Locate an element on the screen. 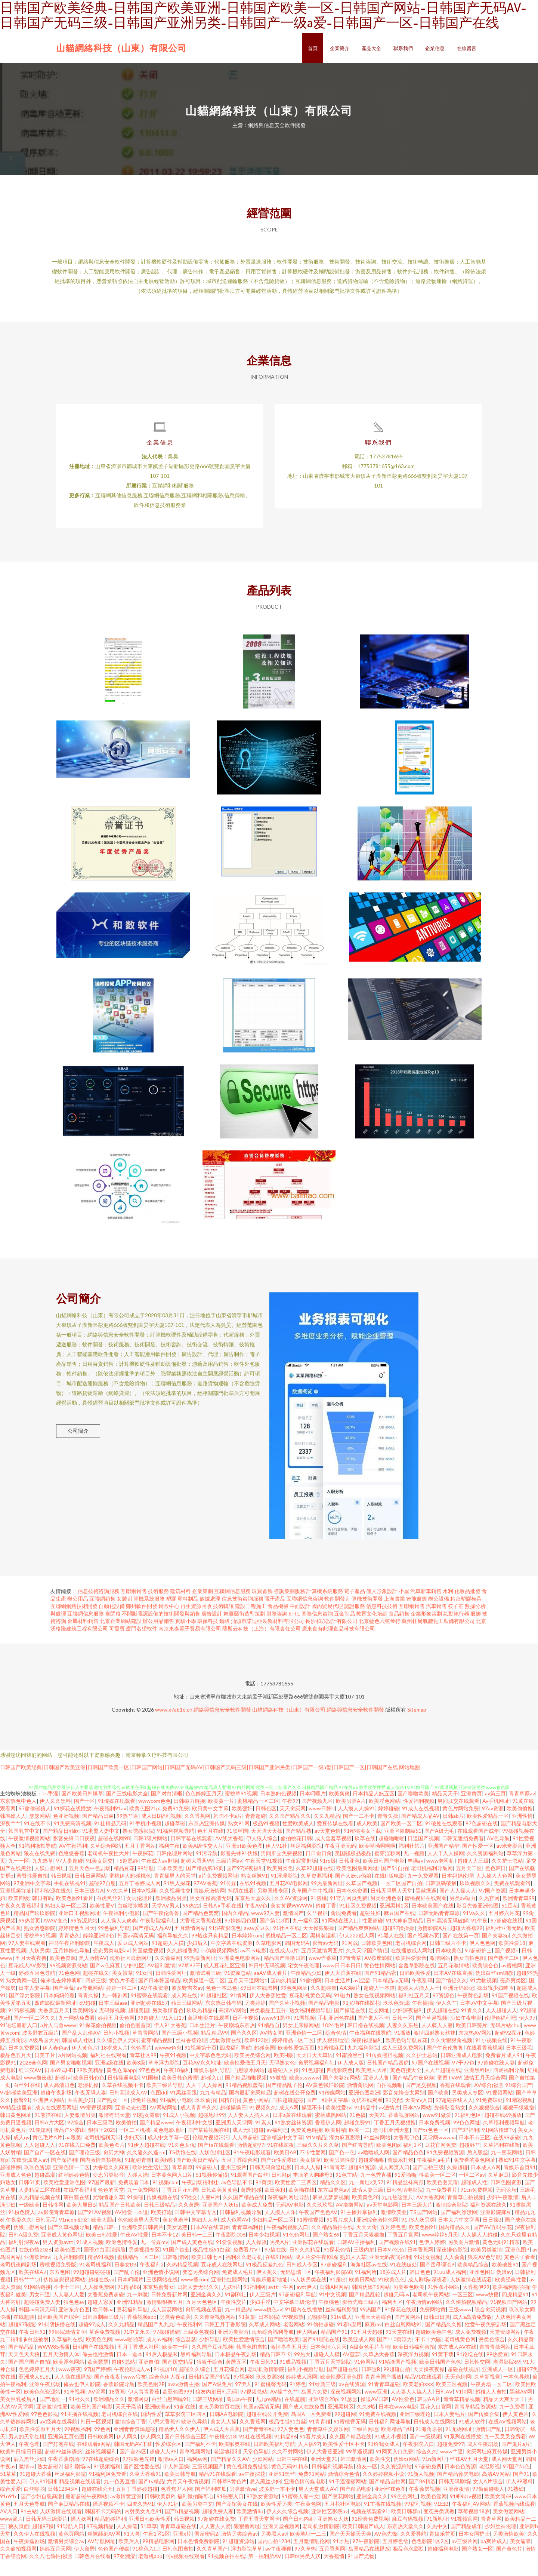  日韩无码三级影片 is located at coordinates (47, 2535).